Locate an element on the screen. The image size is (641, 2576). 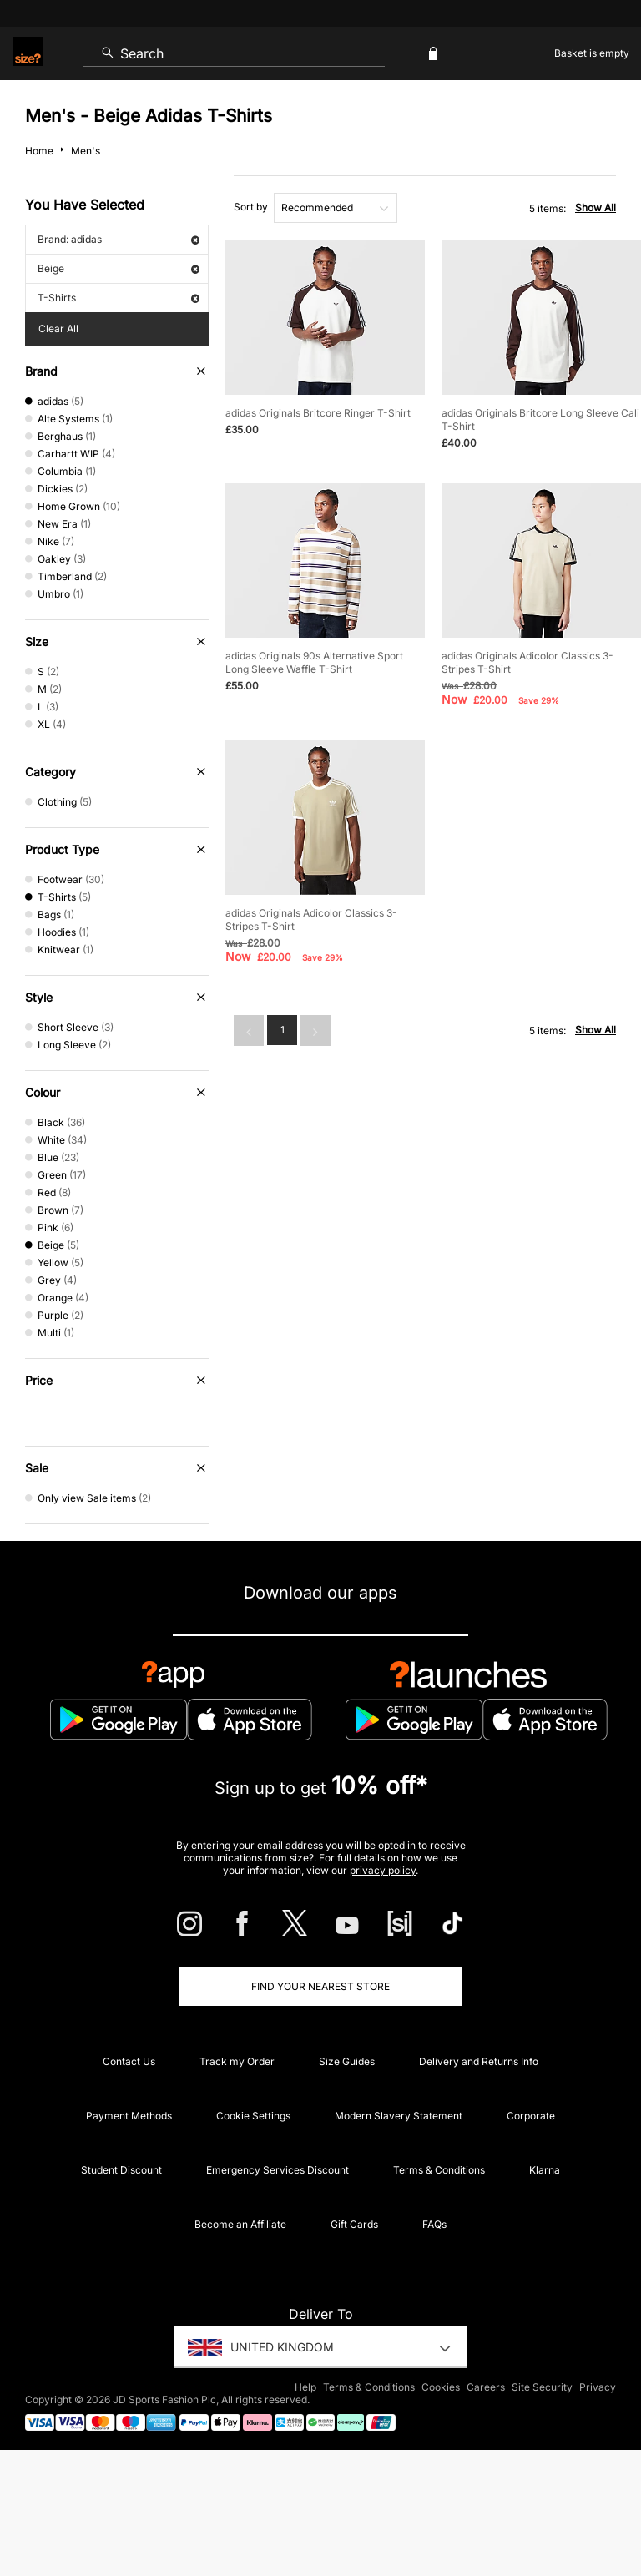
Gift Cards is located at coordinates (354, 2224).